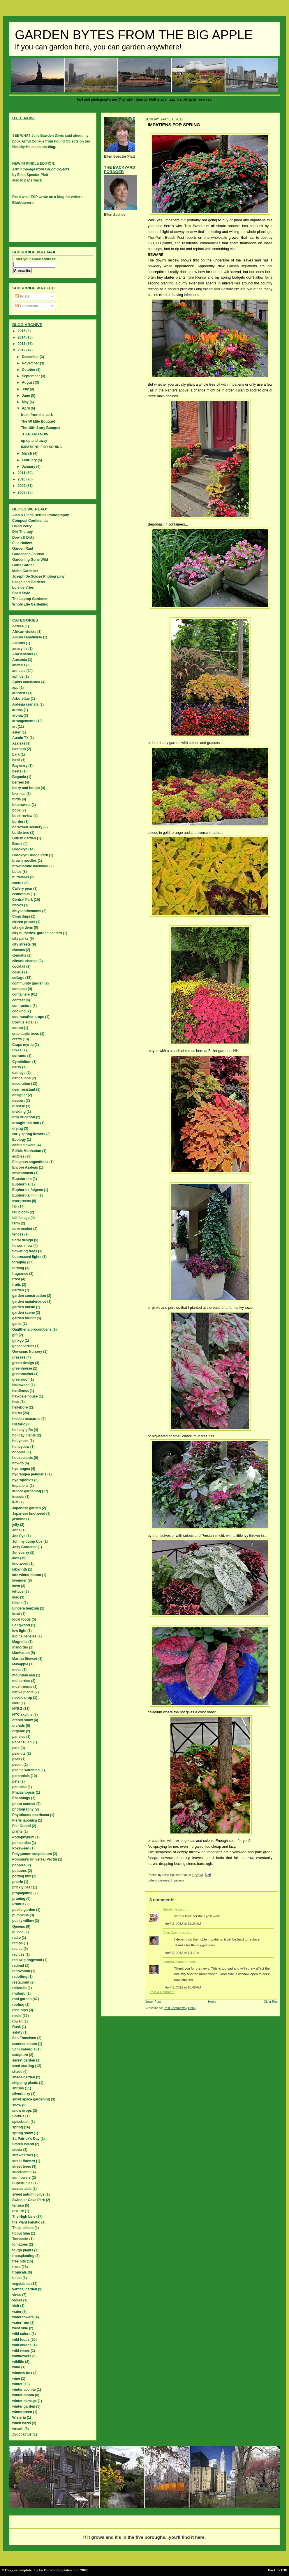 The image size is (289, 2576). I want to click on NPR, so click(16, 1703).